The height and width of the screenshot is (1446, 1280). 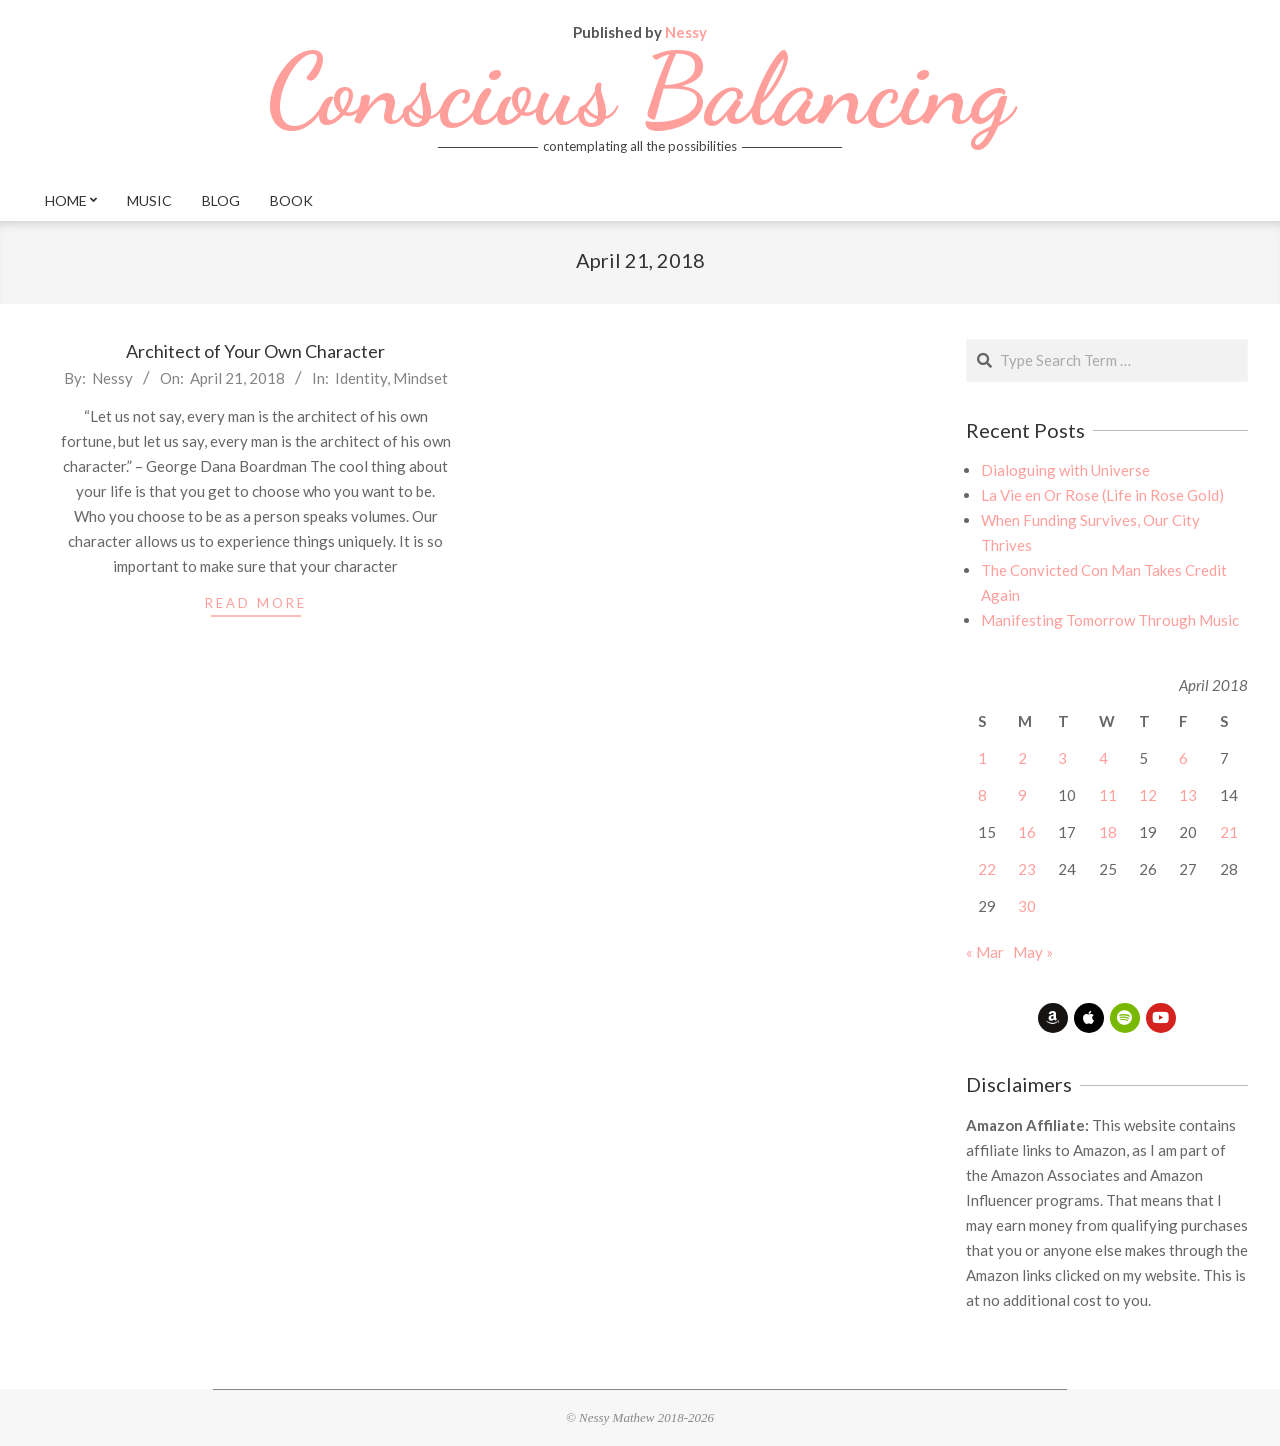 I want to click on Architect of Your Own Character, so click(x=255, y=351).